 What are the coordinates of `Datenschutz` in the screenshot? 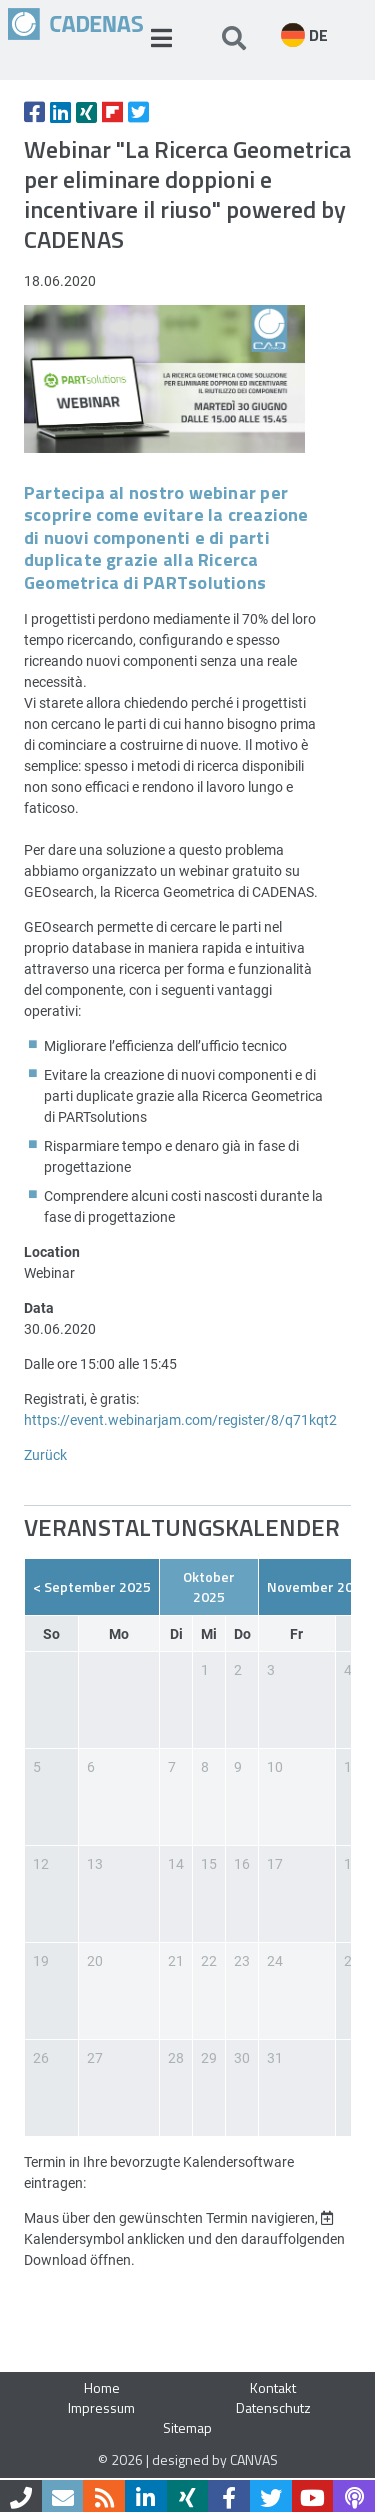 It's located at (273, 2407).